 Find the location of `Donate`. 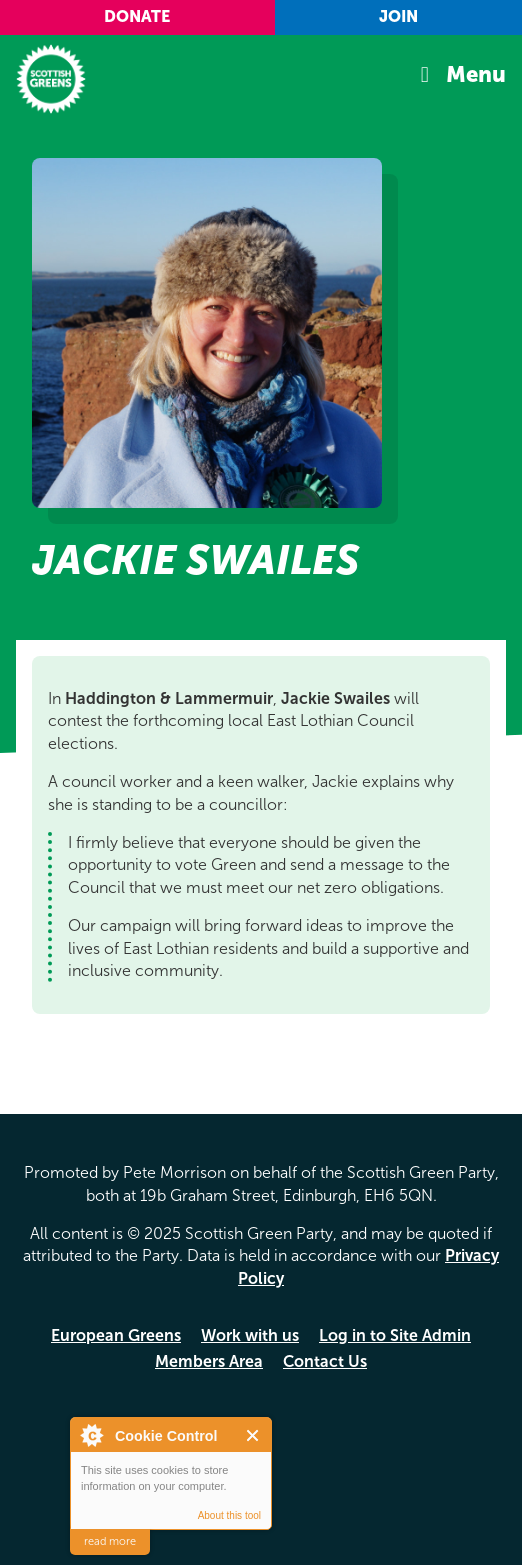

Donate is located at coordinates (137, 16).